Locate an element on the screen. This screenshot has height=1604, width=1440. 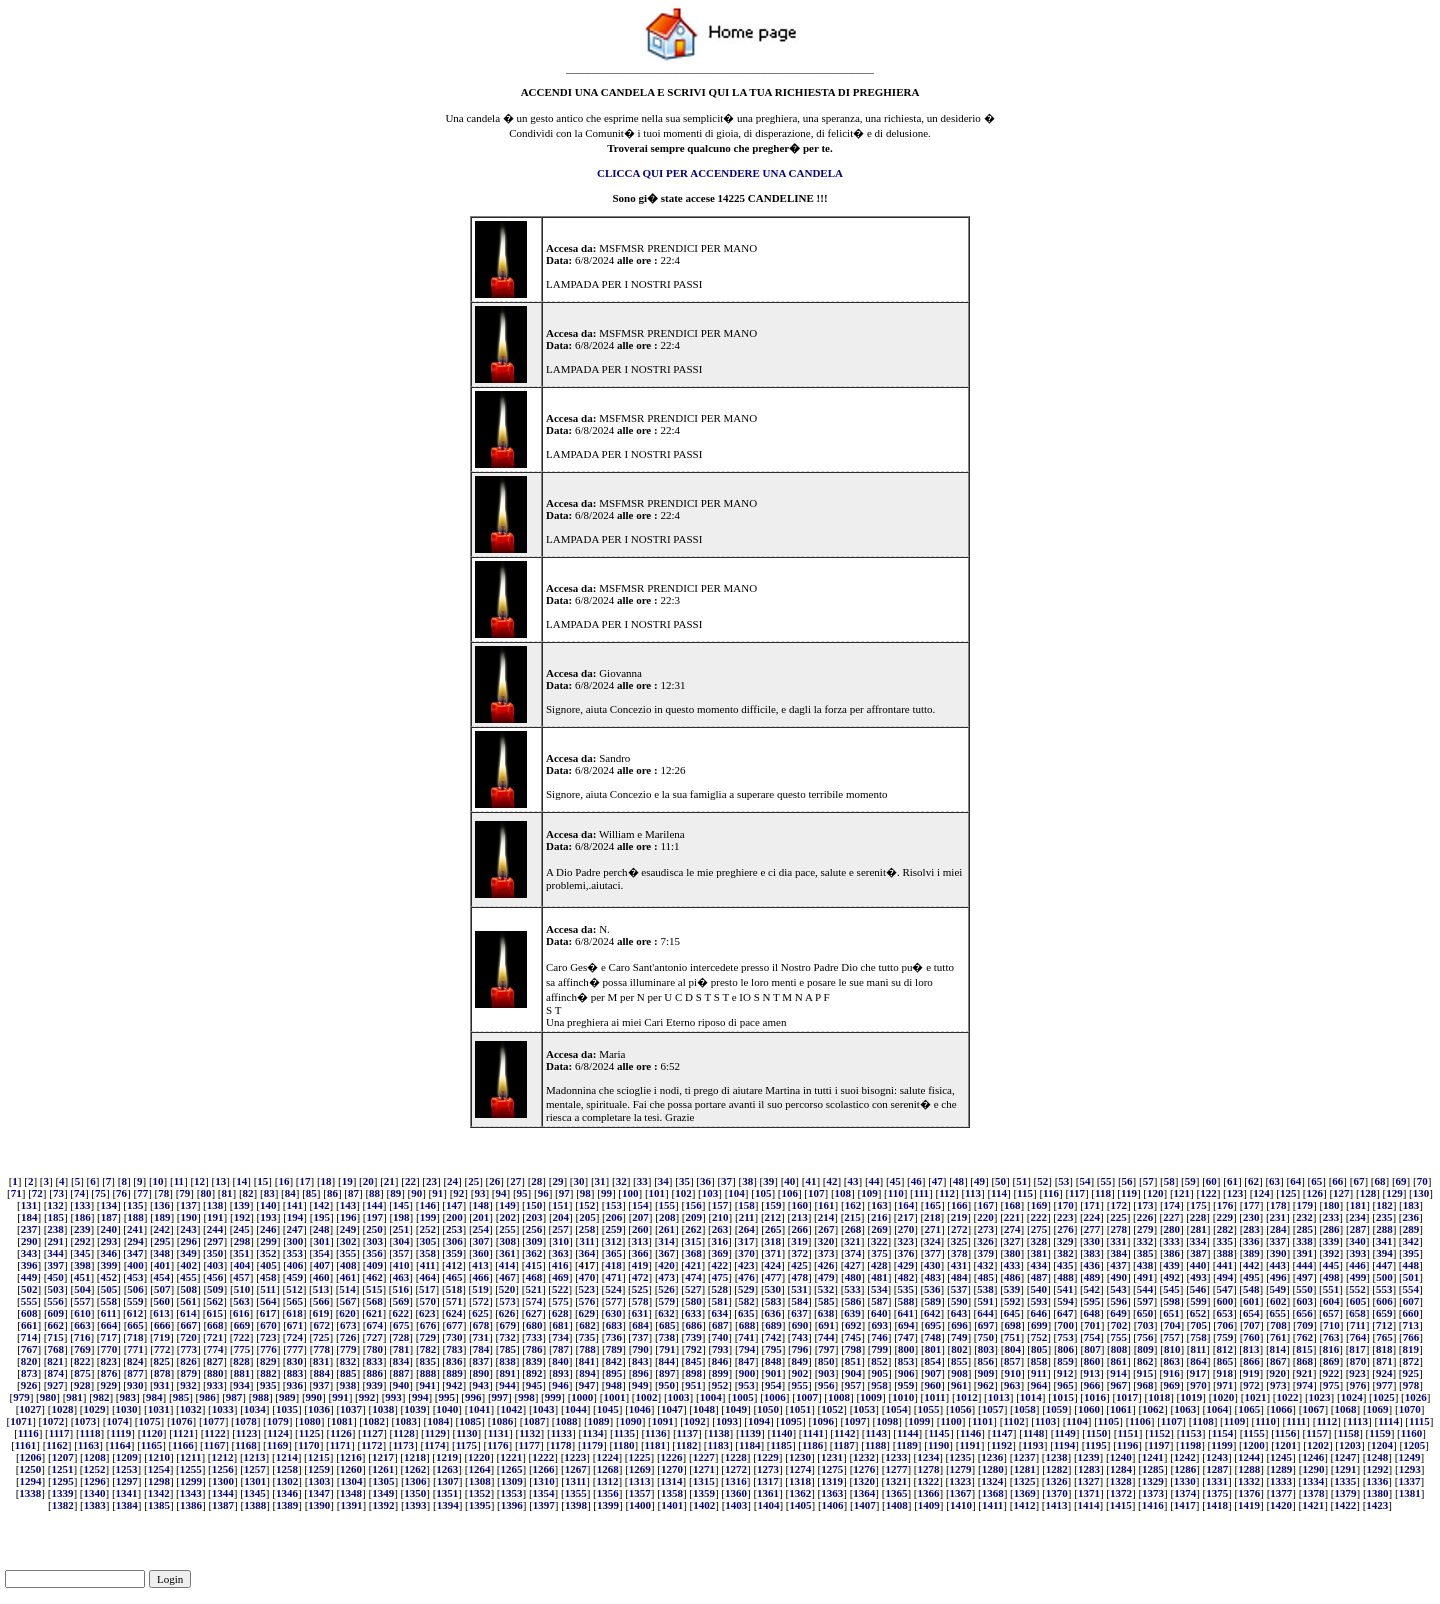
1124 is located at coordinates (277, 1433).